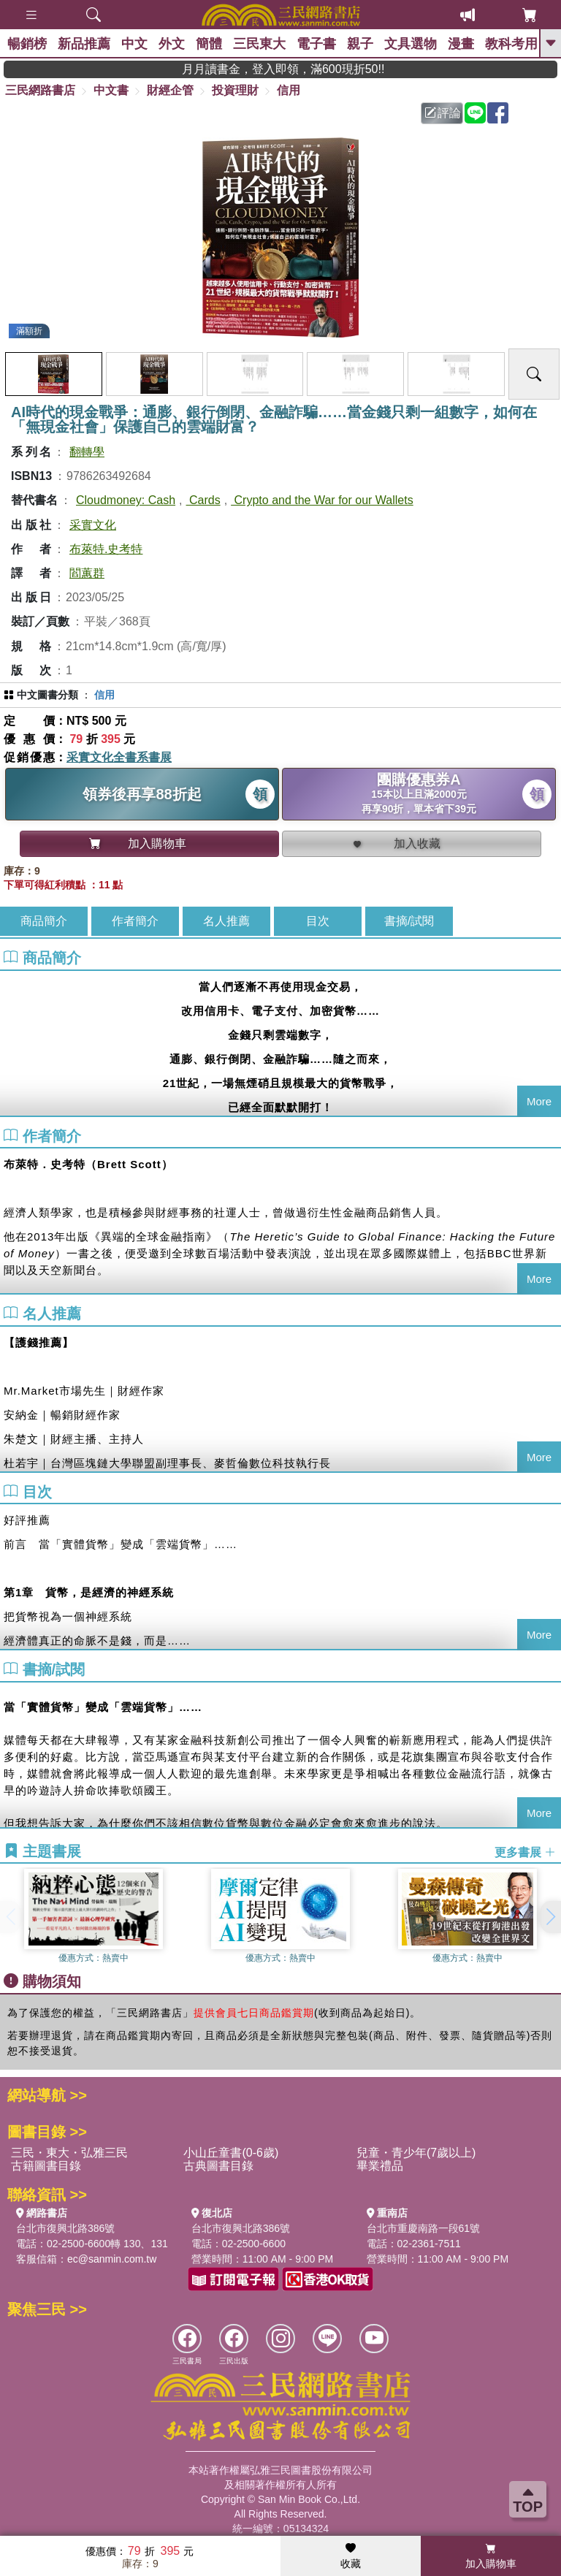 Image resolution: width=561 pixels, height=2576 pixels. What do you see at coordinates (539, 1101) in the screenshot?
I see `More` at bounding box center [539, 1101].